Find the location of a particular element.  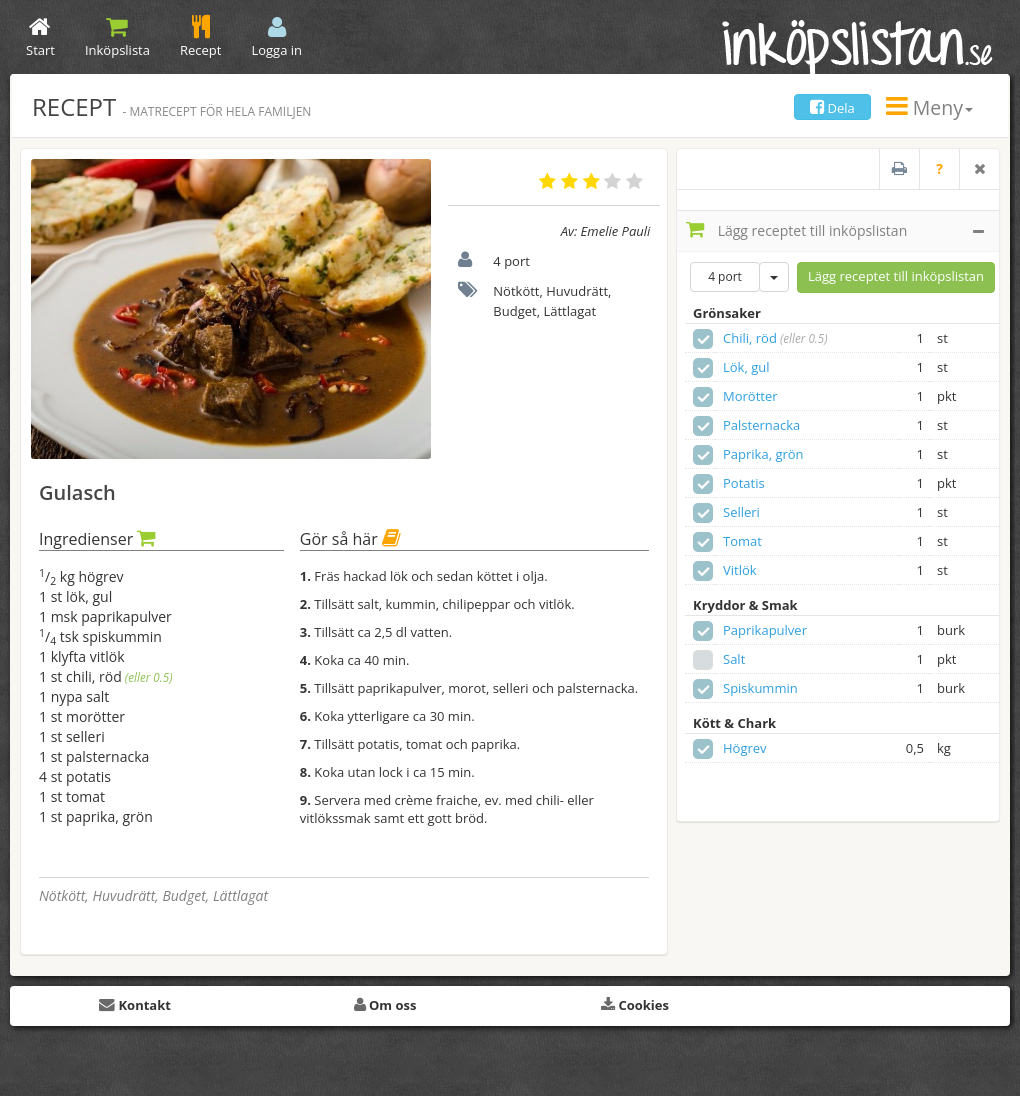

Selleri is located at coordinates (741, 512).